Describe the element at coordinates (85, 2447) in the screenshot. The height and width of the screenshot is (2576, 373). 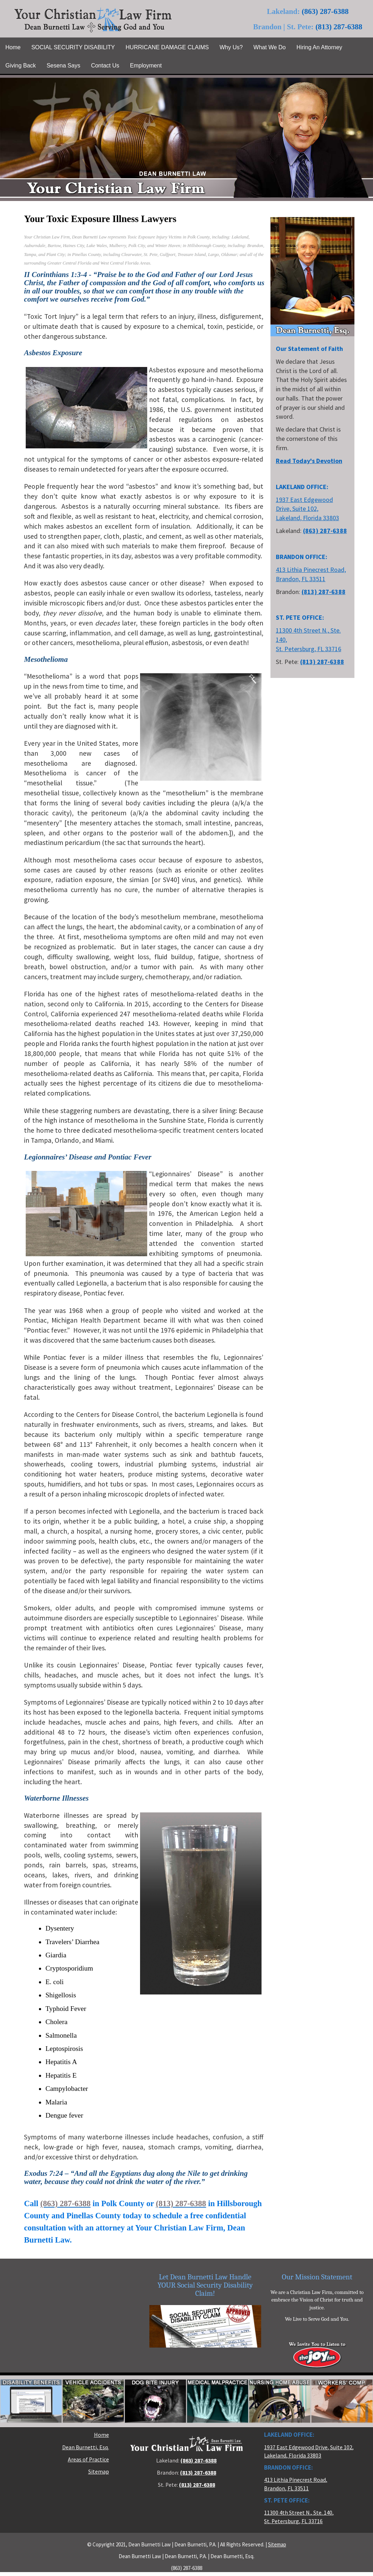
I see `Dean Burnetti, Esq.` at that location.